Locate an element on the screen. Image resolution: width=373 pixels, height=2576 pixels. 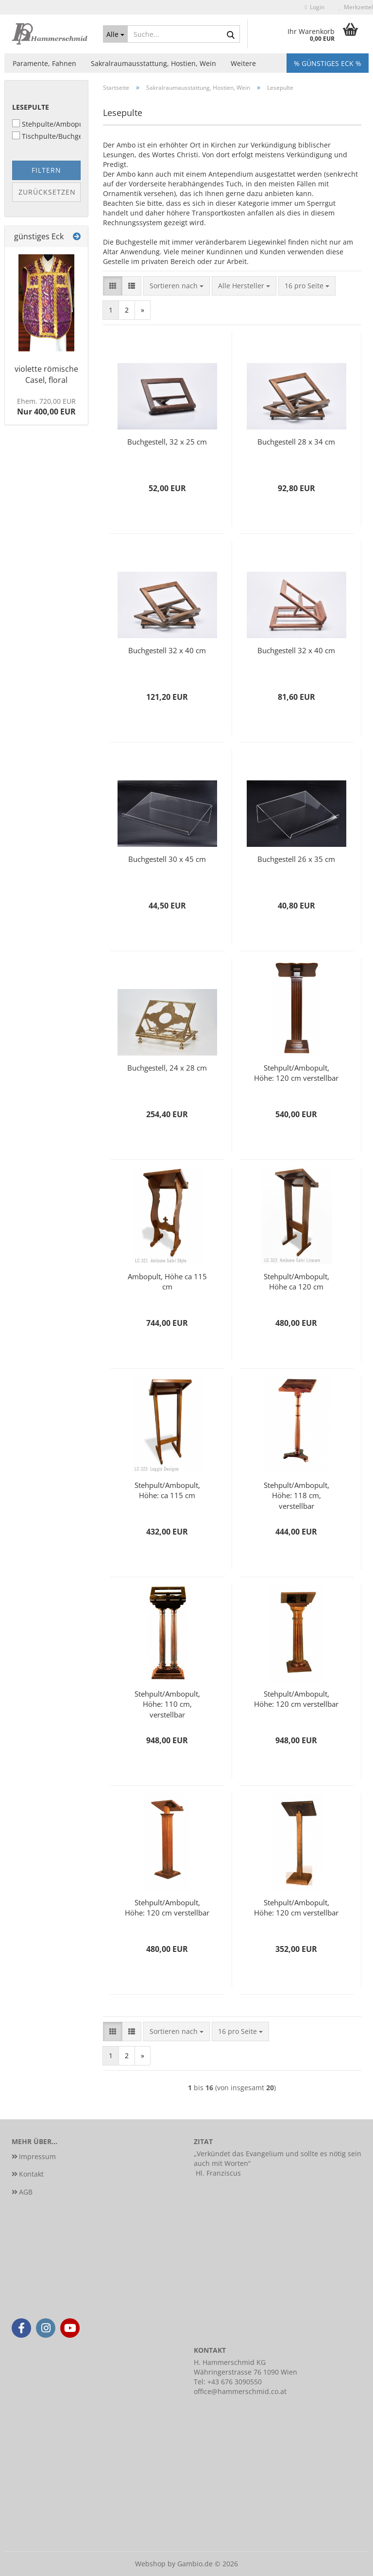
[button] is located at coordinates (112, 286).